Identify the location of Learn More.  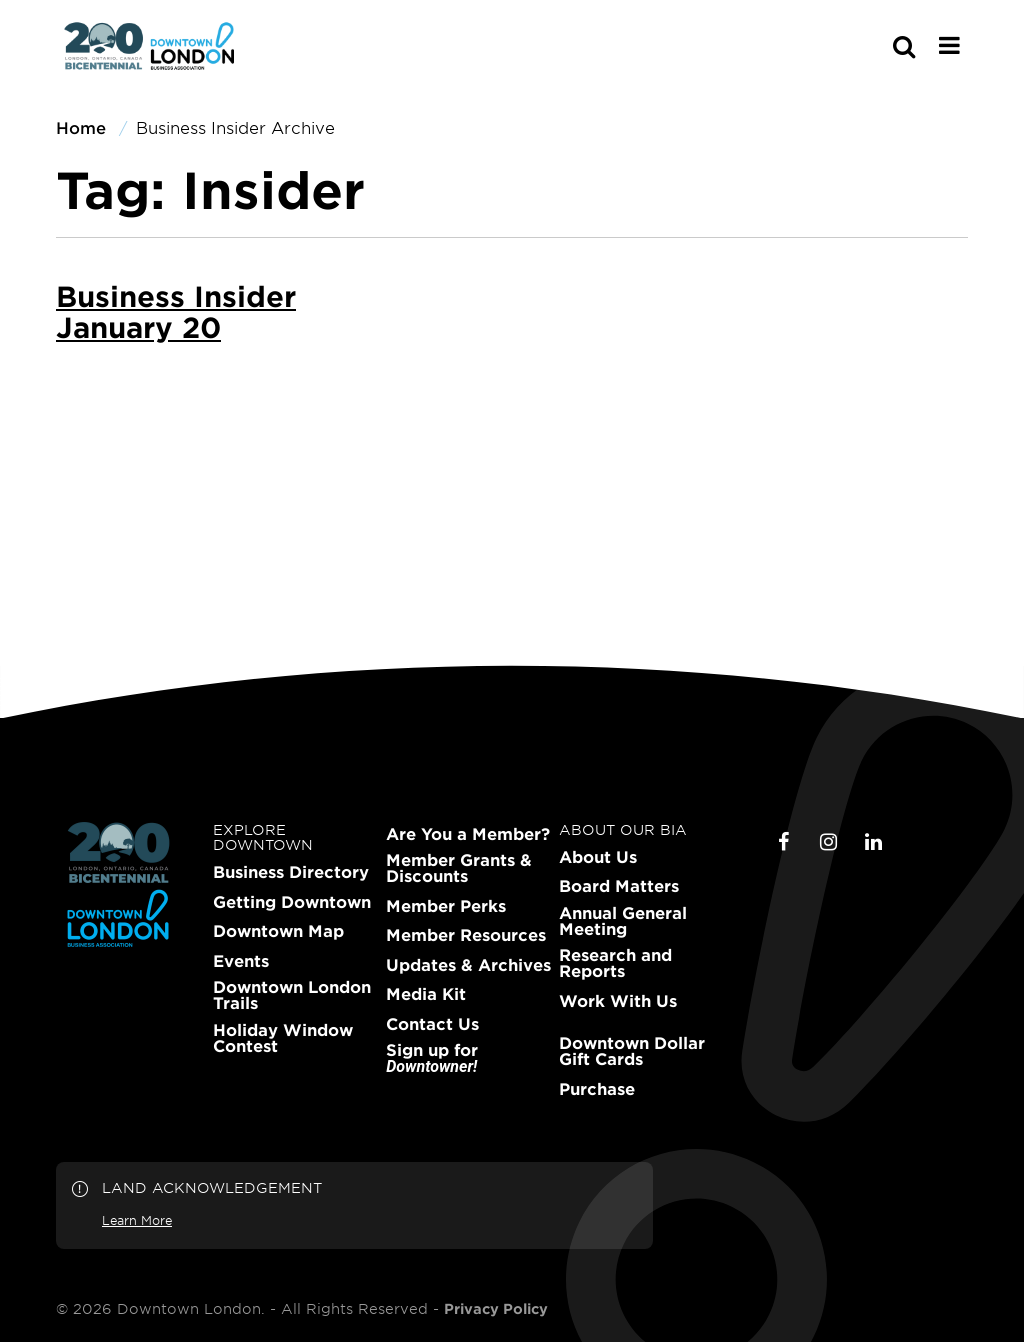
(137, 1220).